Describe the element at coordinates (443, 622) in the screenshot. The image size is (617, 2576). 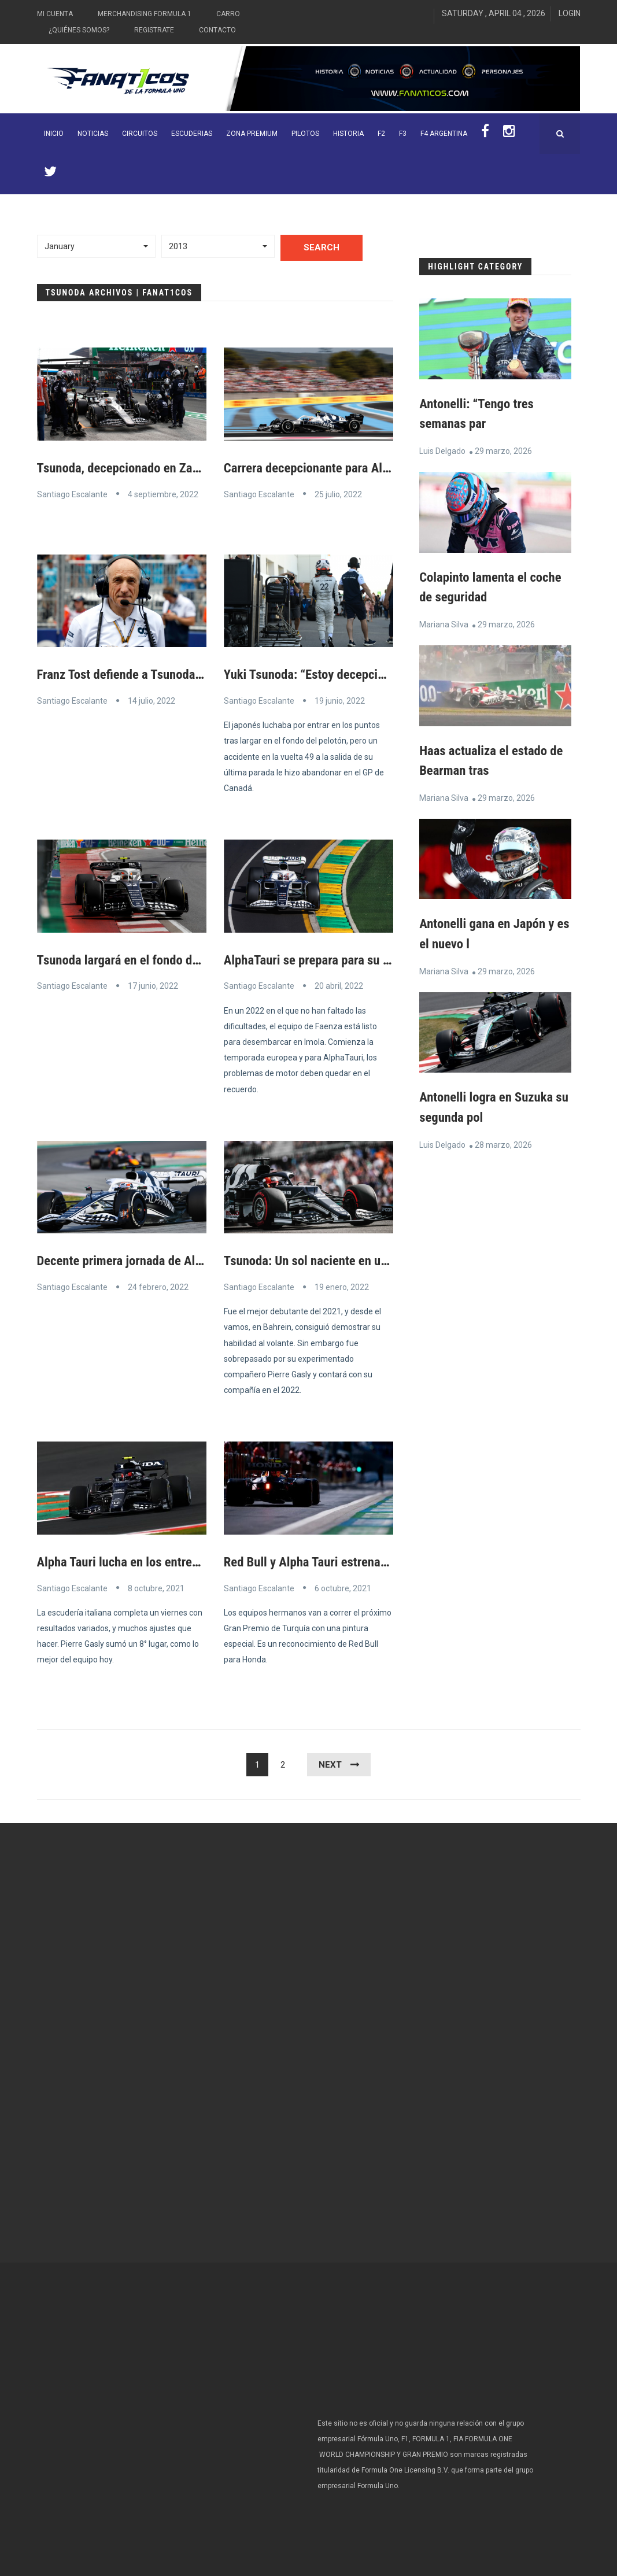
I see `Mariana Silva` at that location.